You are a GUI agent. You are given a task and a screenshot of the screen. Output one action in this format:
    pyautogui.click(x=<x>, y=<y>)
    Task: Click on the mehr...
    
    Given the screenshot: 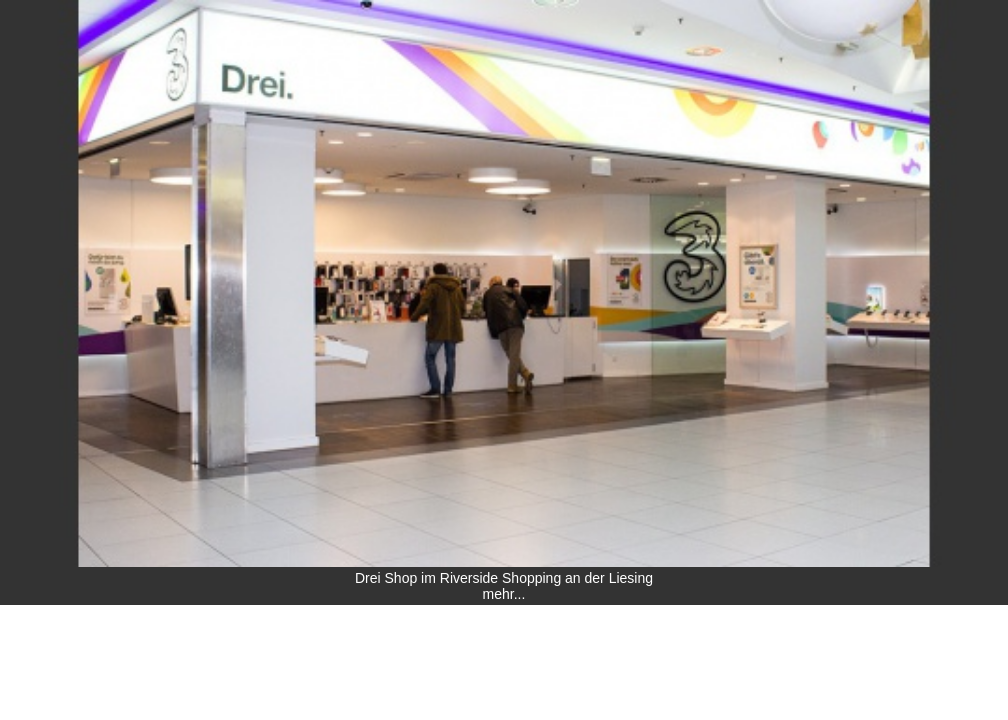 What is the action you would take?
    pyautogui.click(x=504, y=594)
    